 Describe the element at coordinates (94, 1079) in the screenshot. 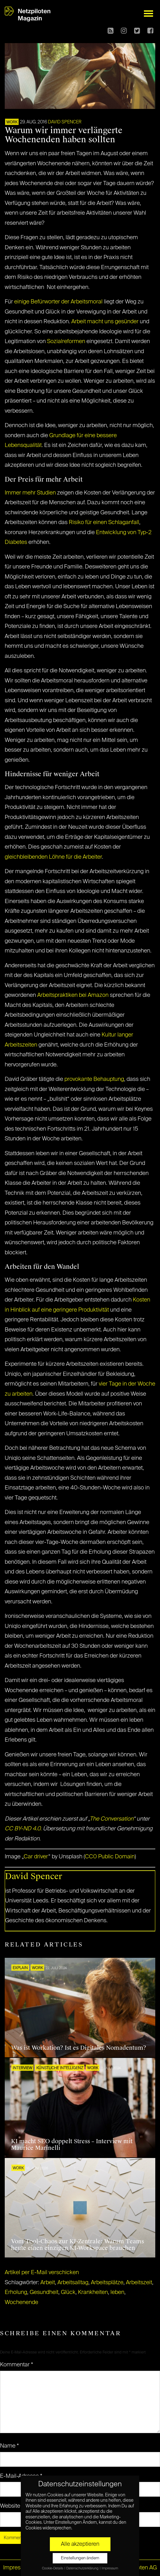

I see `provokante Behauptung` at that location.